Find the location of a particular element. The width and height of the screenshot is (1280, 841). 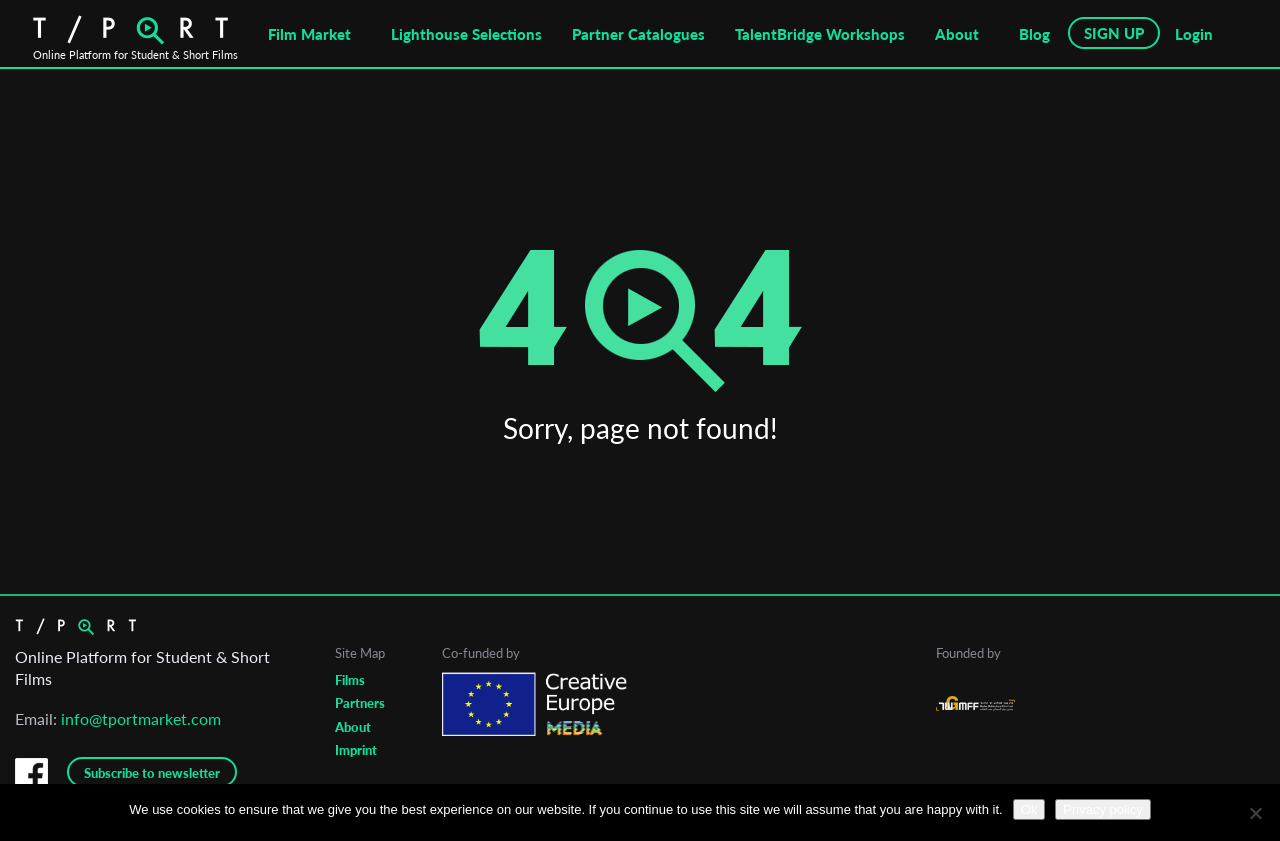

Privacy policy is located at coordinates (1102, 809).